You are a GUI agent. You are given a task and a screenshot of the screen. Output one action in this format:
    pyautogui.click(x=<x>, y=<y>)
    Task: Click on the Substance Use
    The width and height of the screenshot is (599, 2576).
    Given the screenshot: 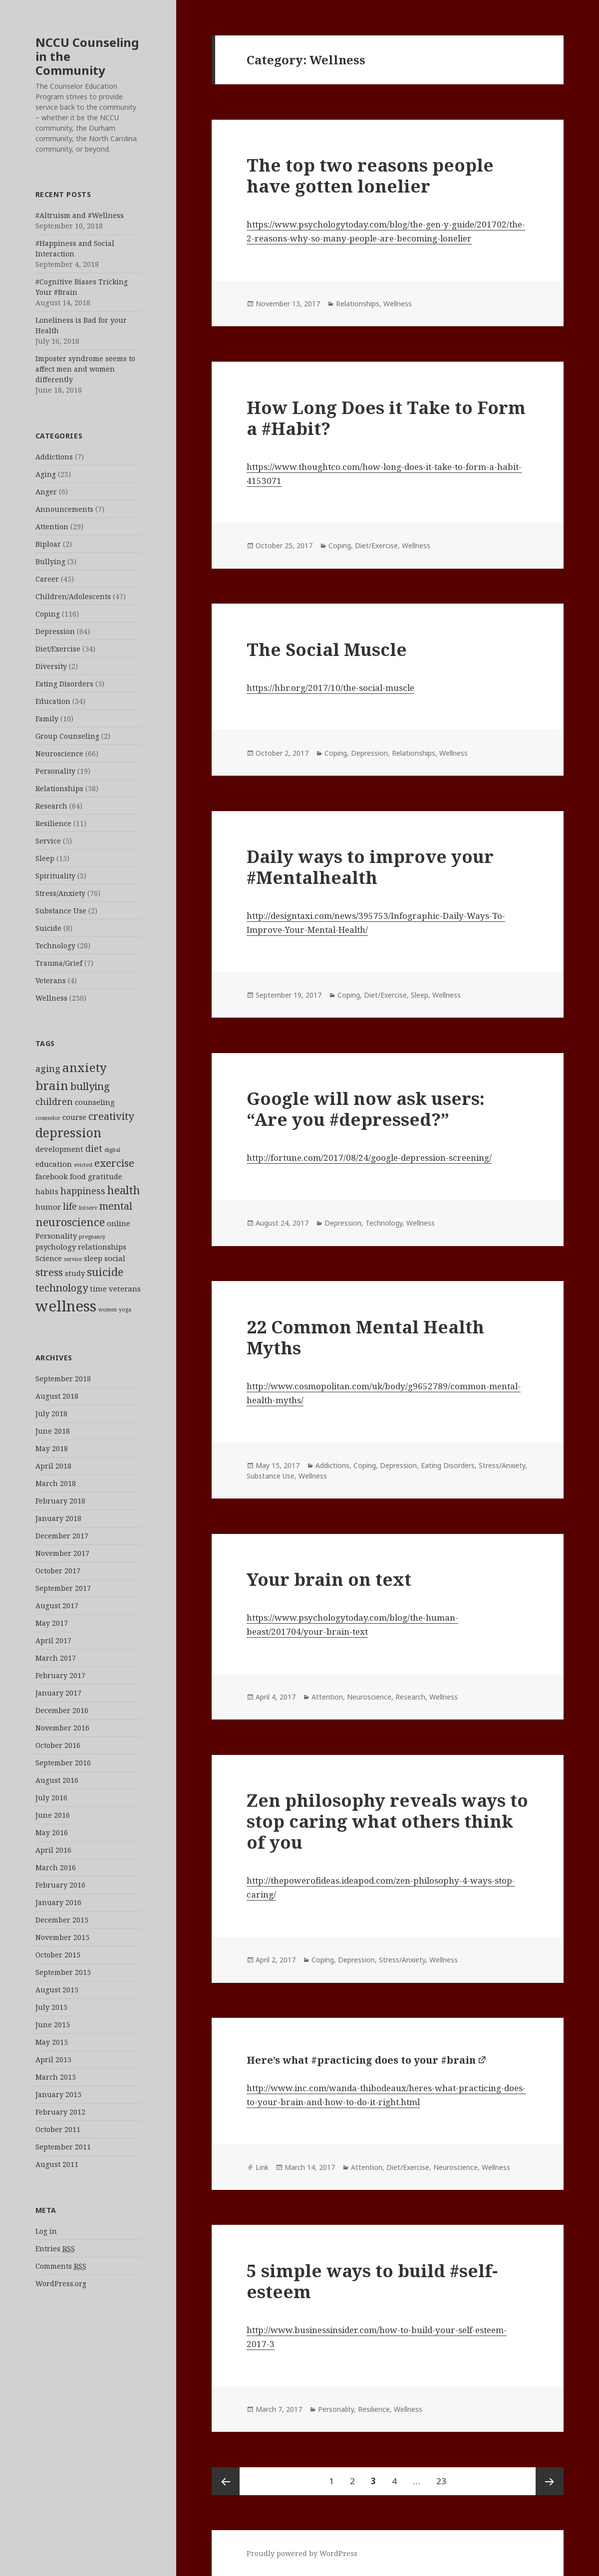 What is the action you would take?
    pyautogui.click(x=60, y=910)
    